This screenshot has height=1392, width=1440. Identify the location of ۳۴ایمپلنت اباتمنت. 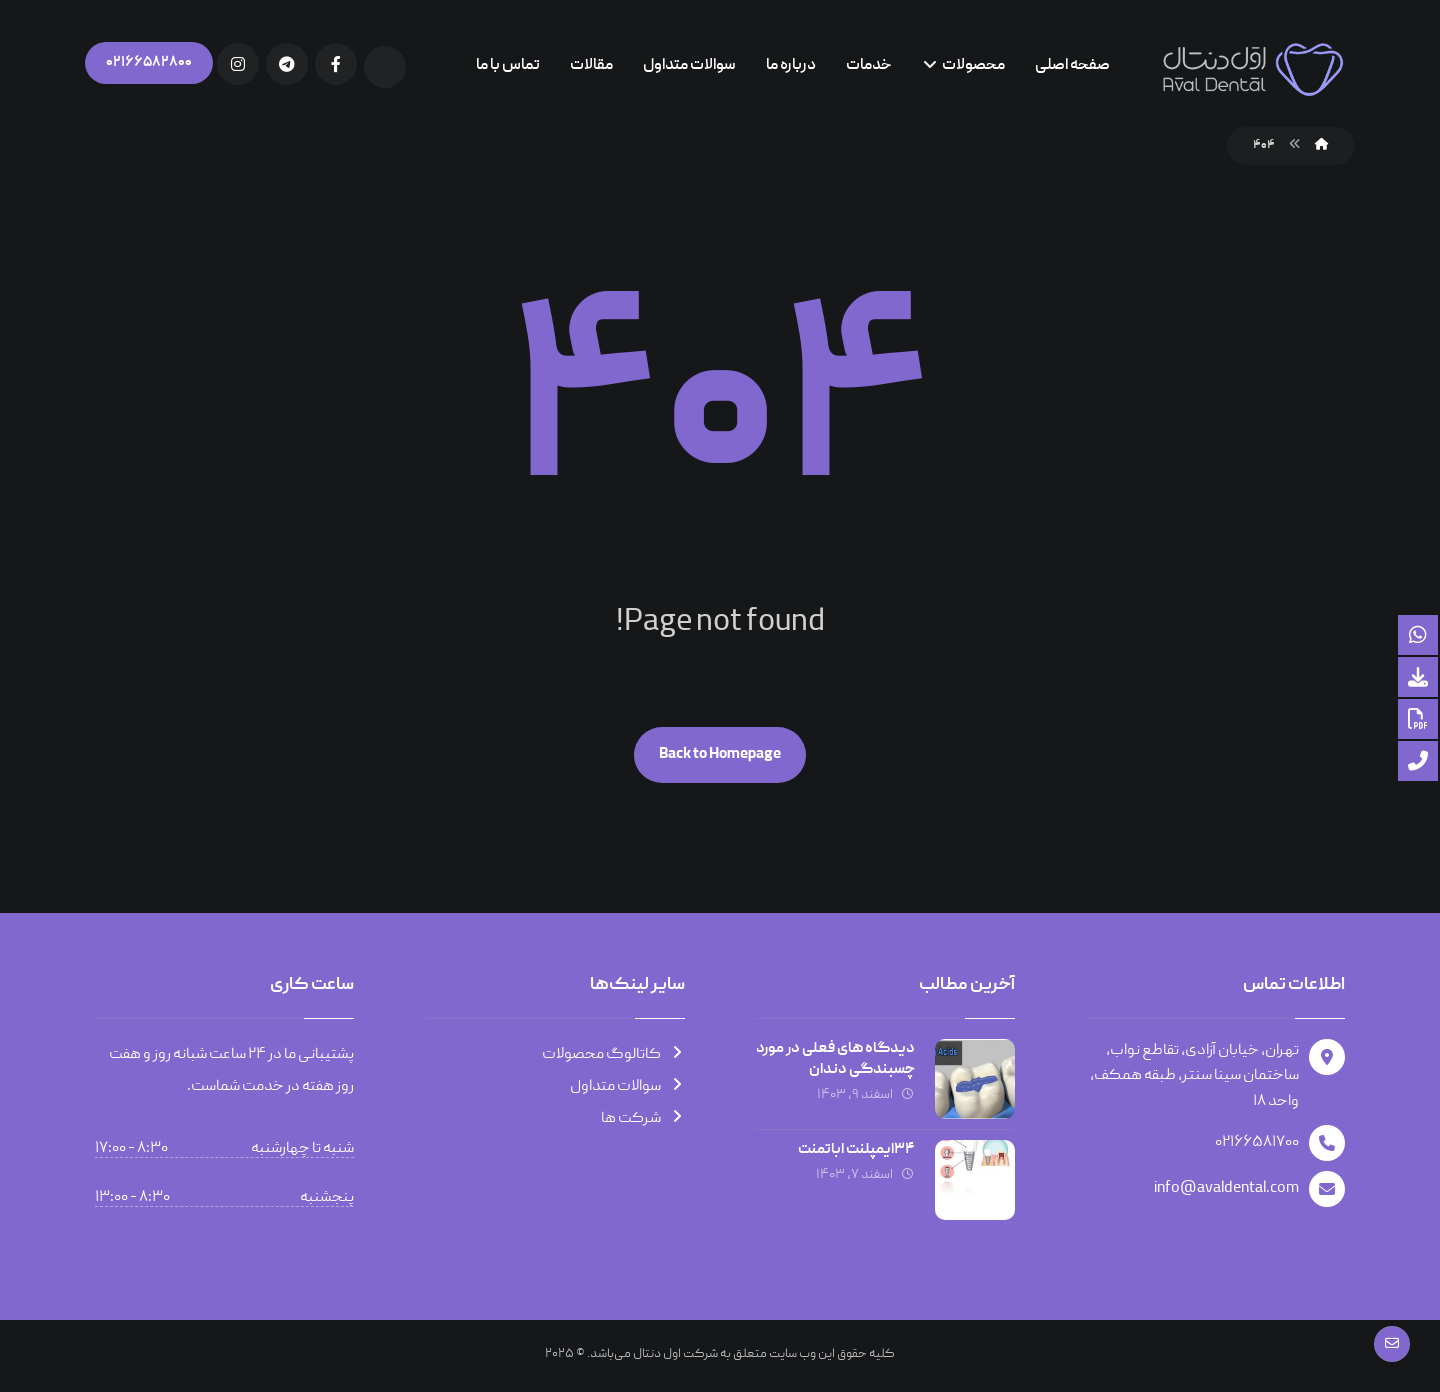
(856, 1150).